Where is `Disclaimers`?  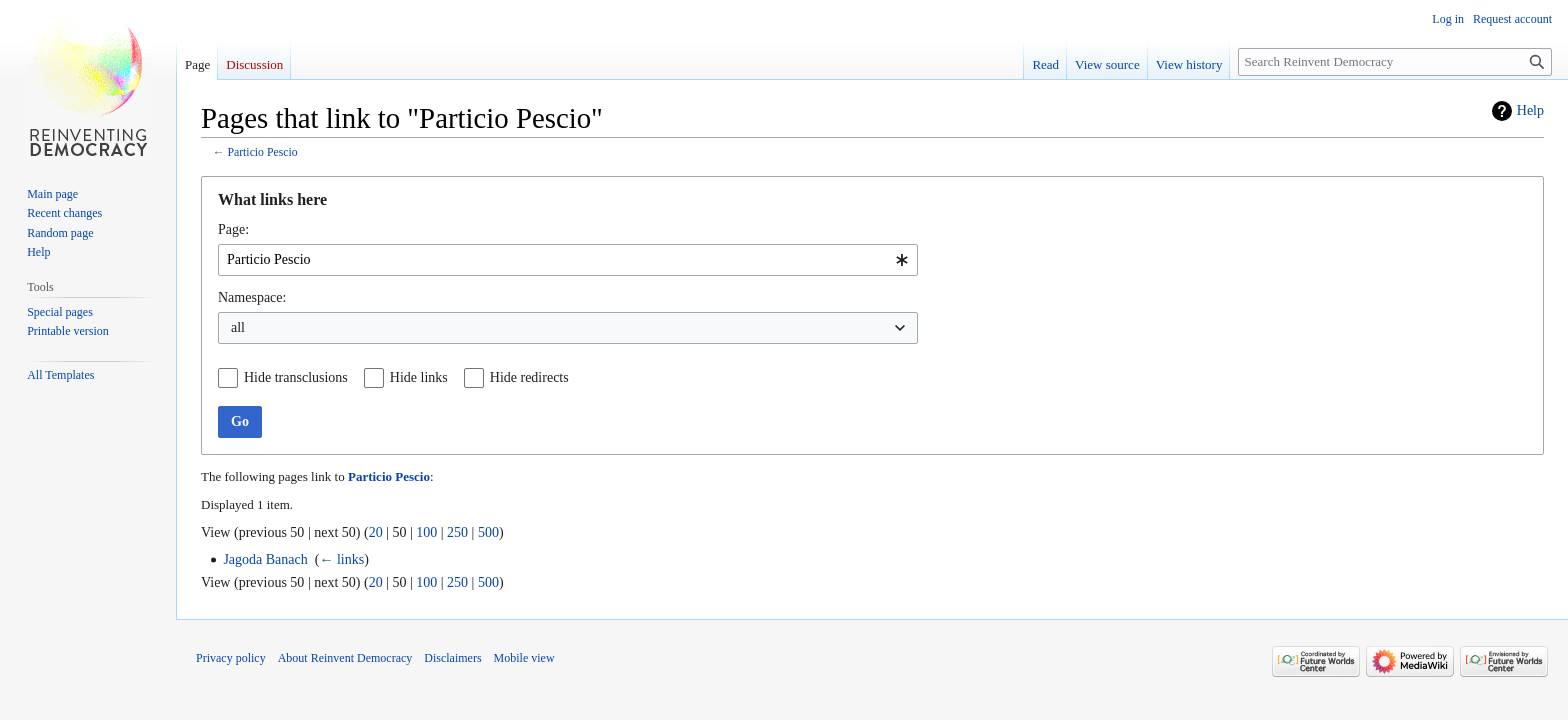
Disclaimers is located at coordinates (452, 658).